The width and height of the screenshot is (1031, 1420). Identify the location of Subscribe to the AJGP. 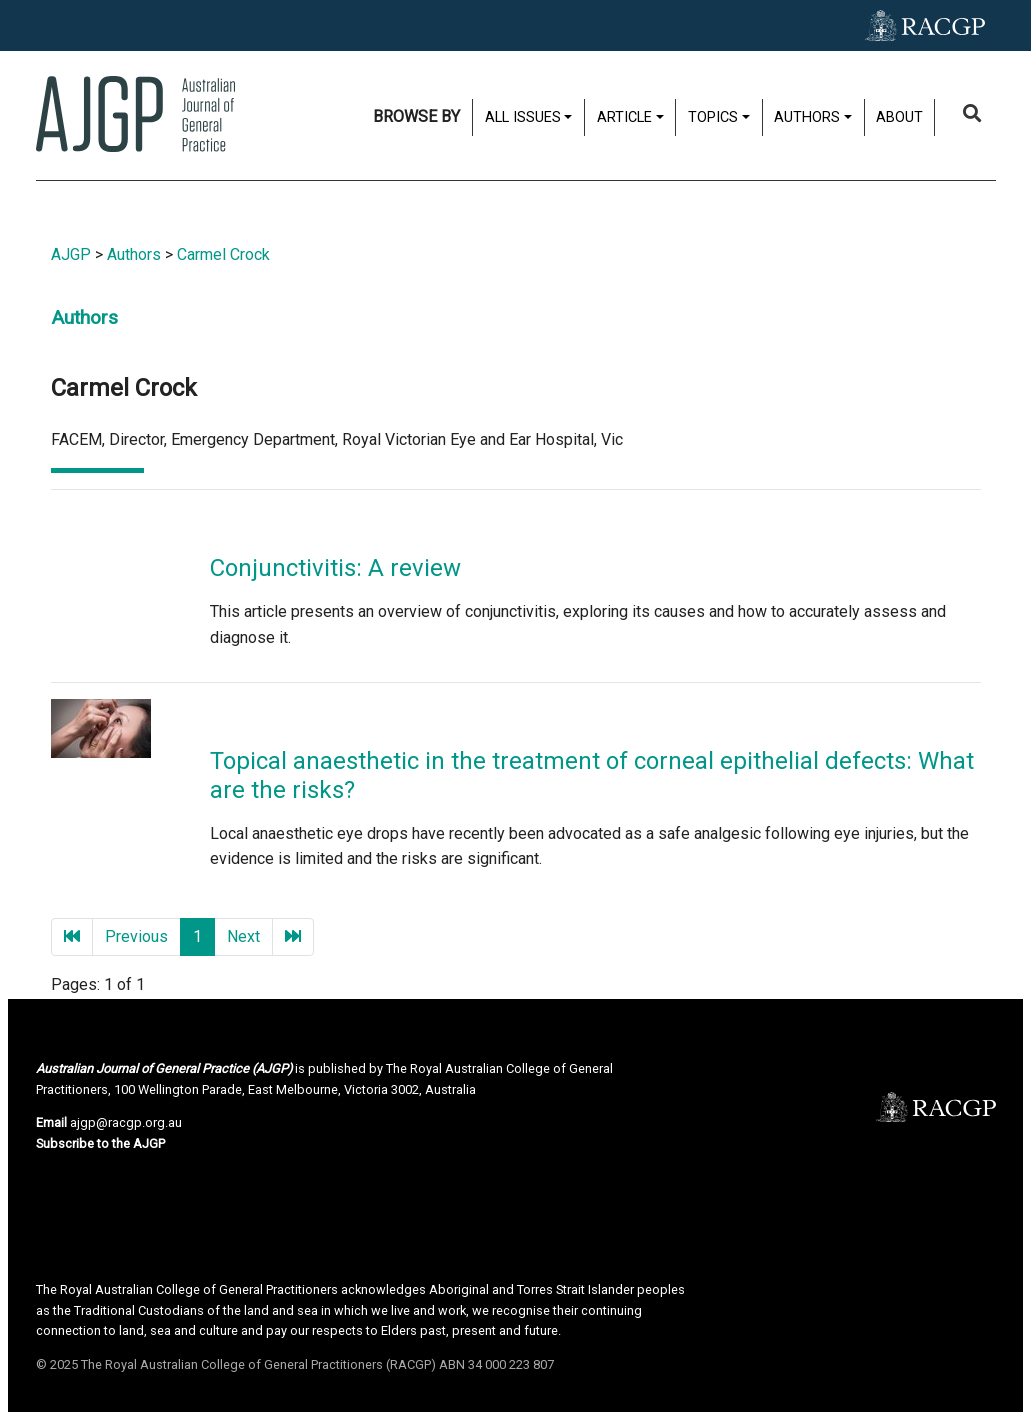
(100, 1143).